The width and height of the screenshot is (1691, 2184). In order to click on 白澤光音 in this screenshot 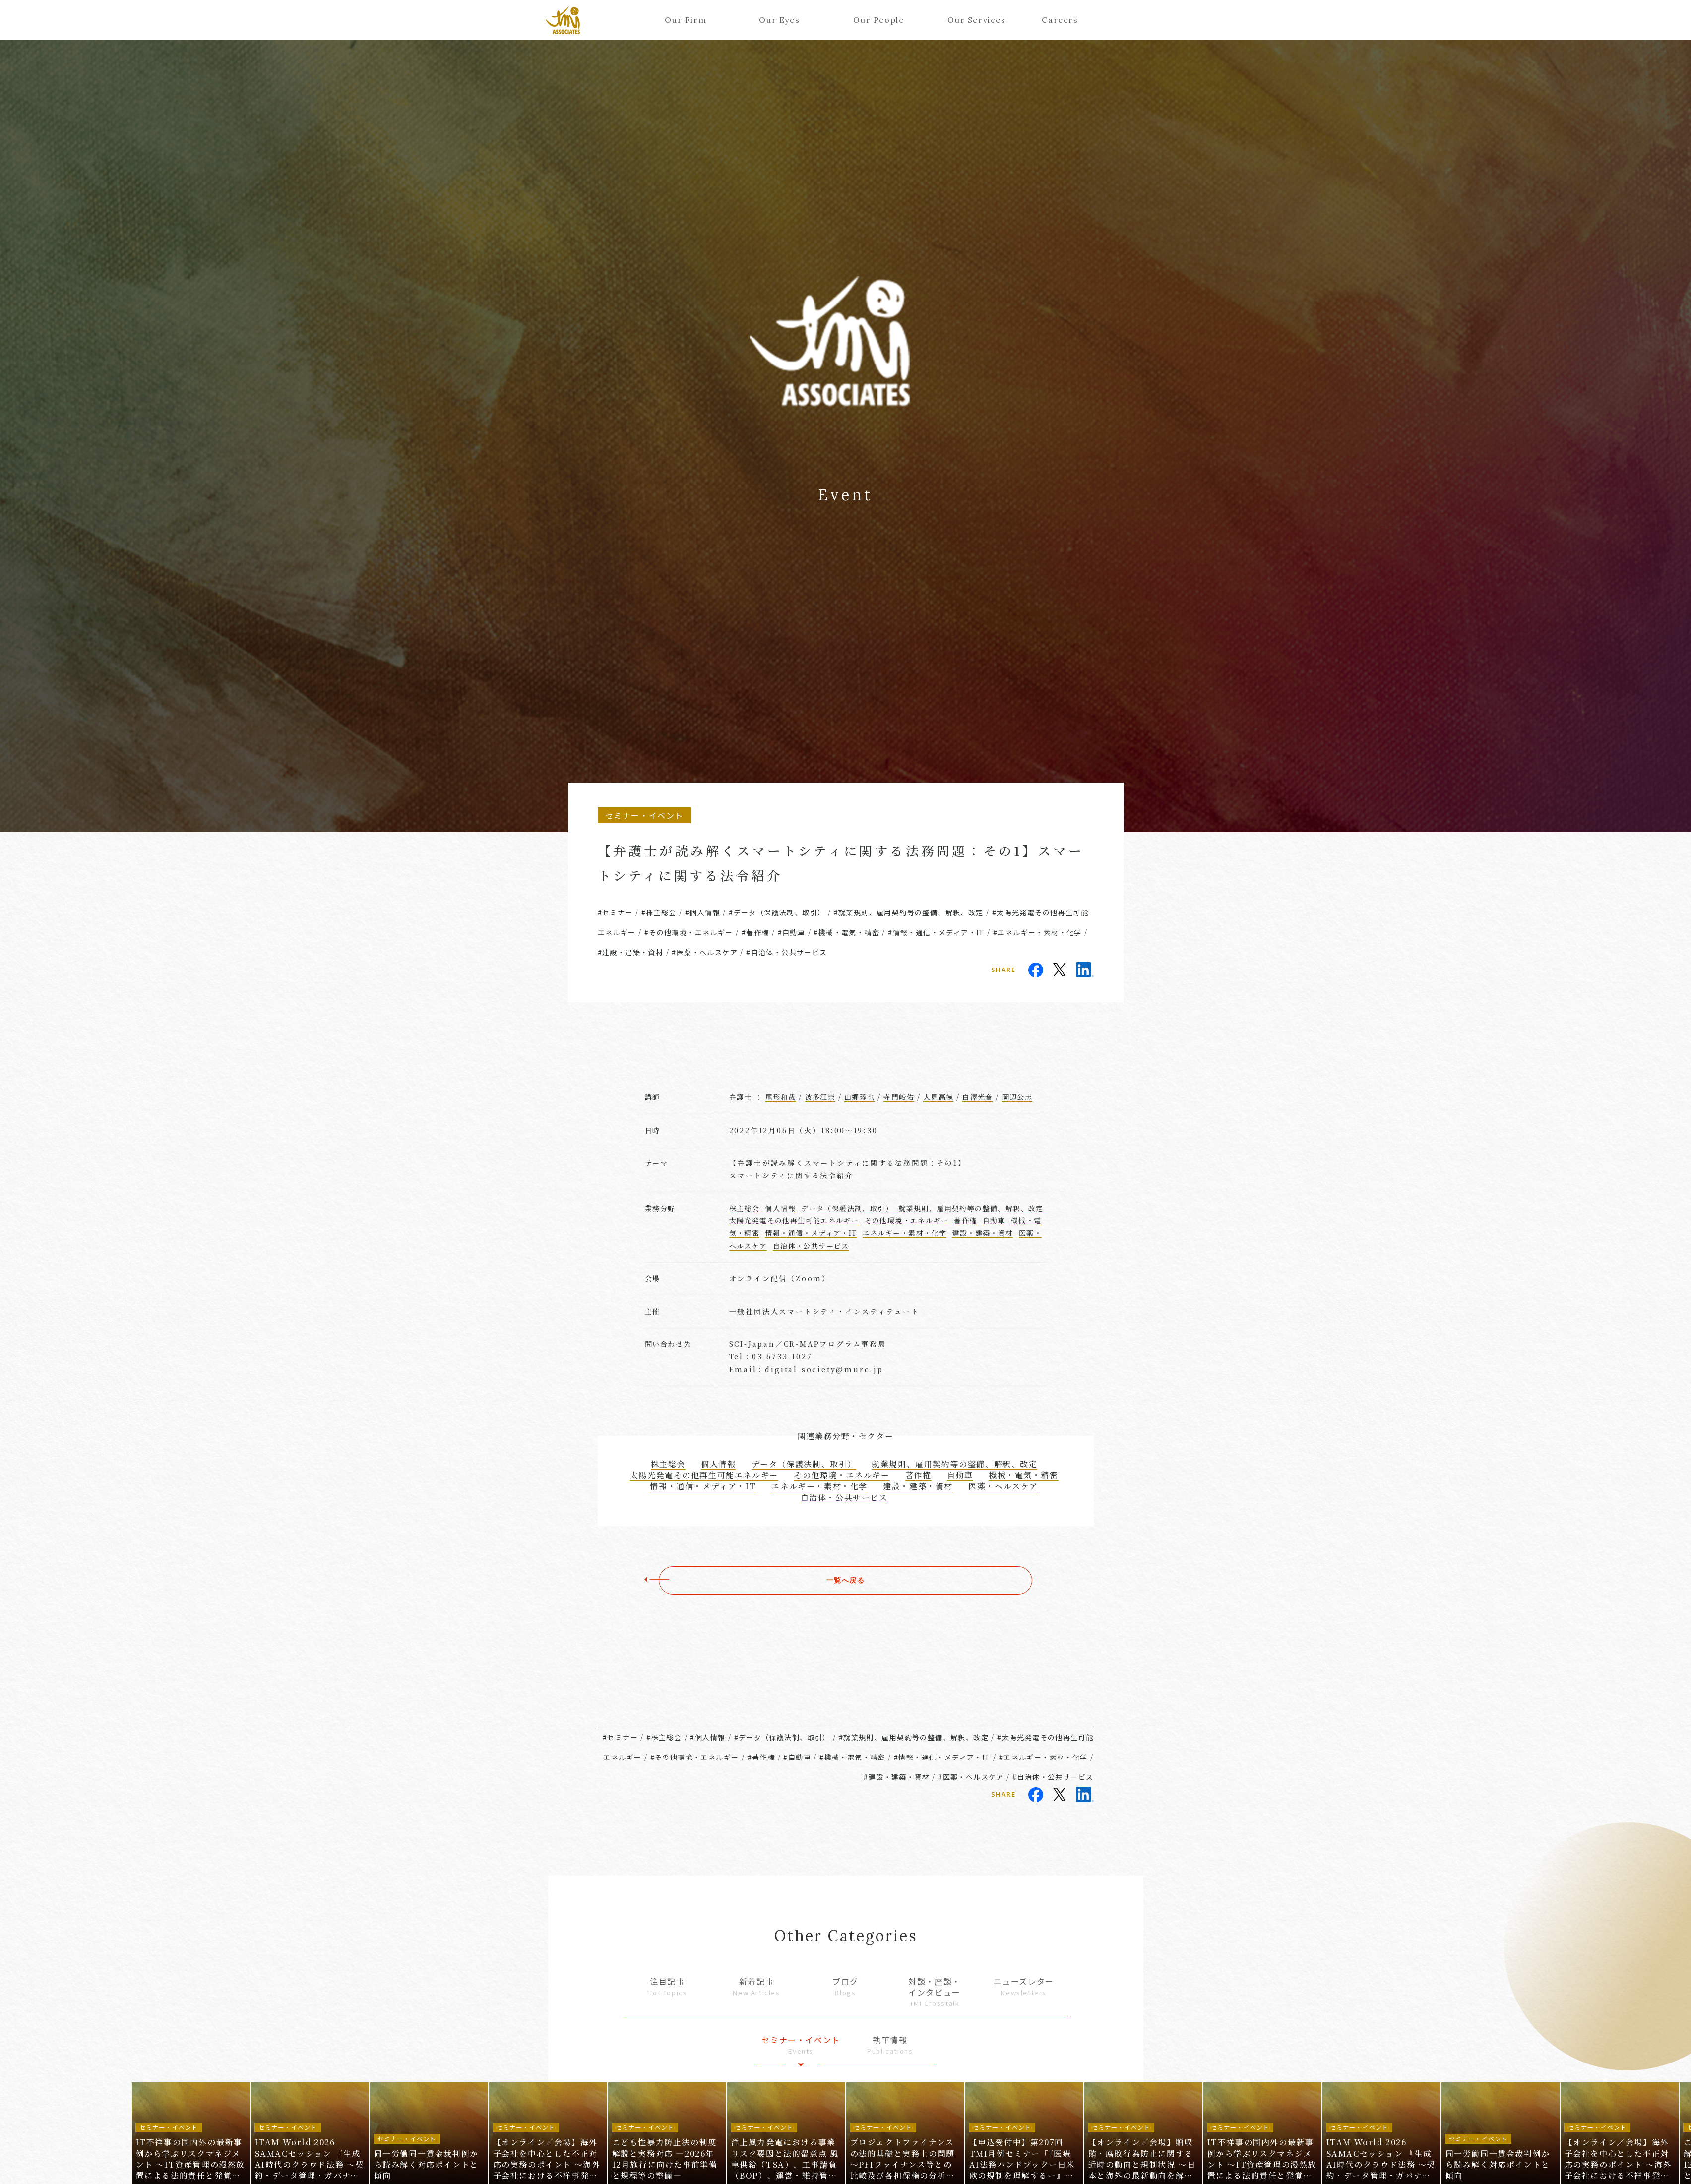, I will do `click(977, 1097)`.